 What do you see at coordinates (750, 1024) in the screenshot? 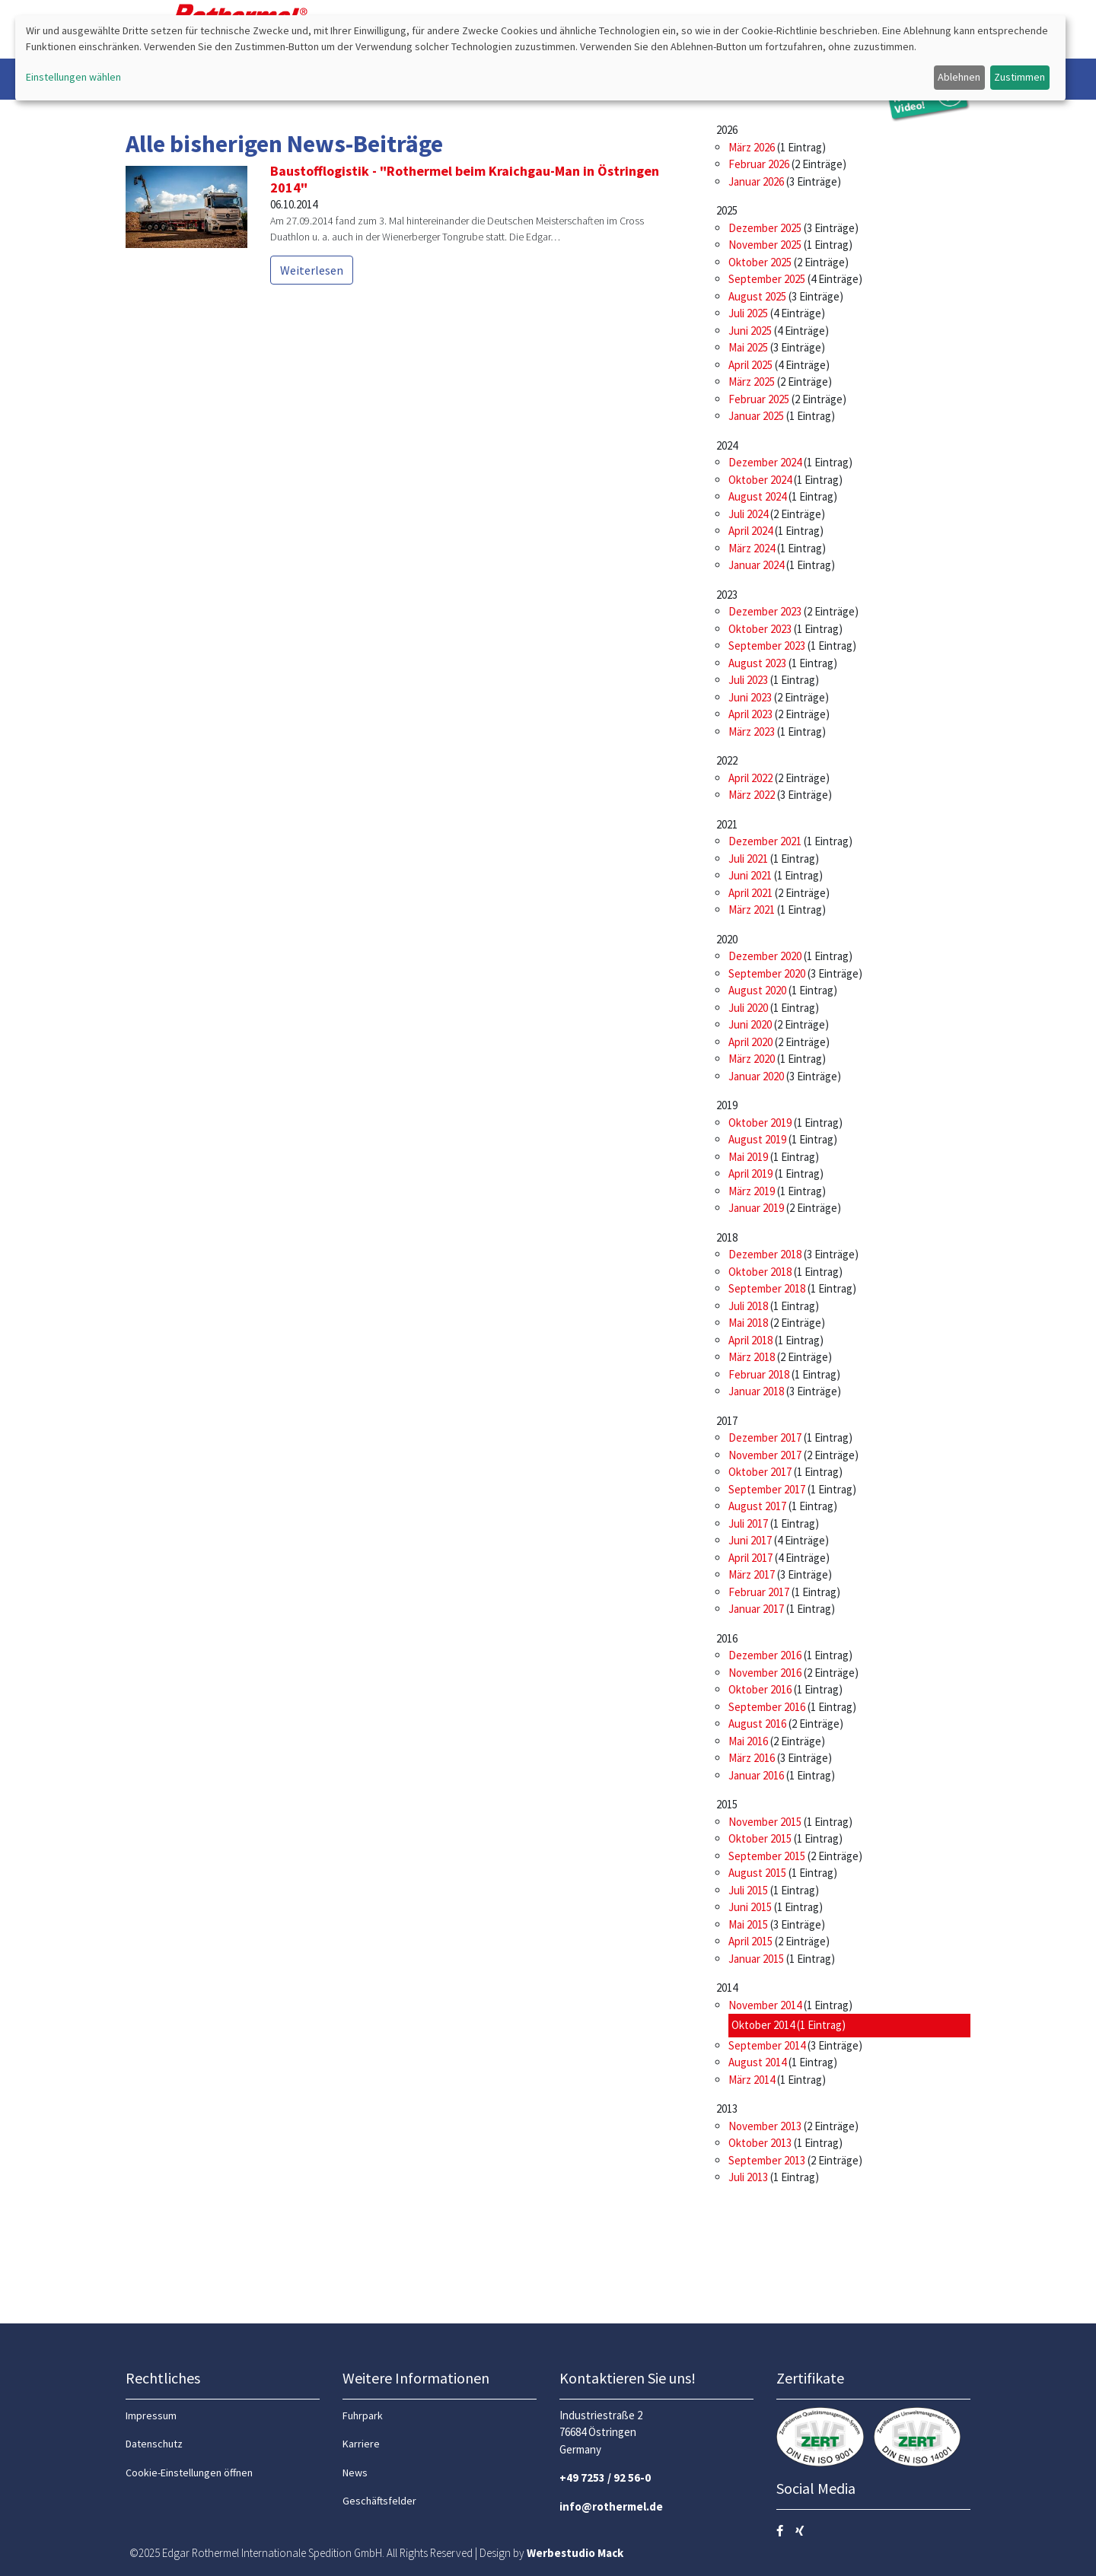
I see `Juni 2020` at bounding box center [750, 1024].